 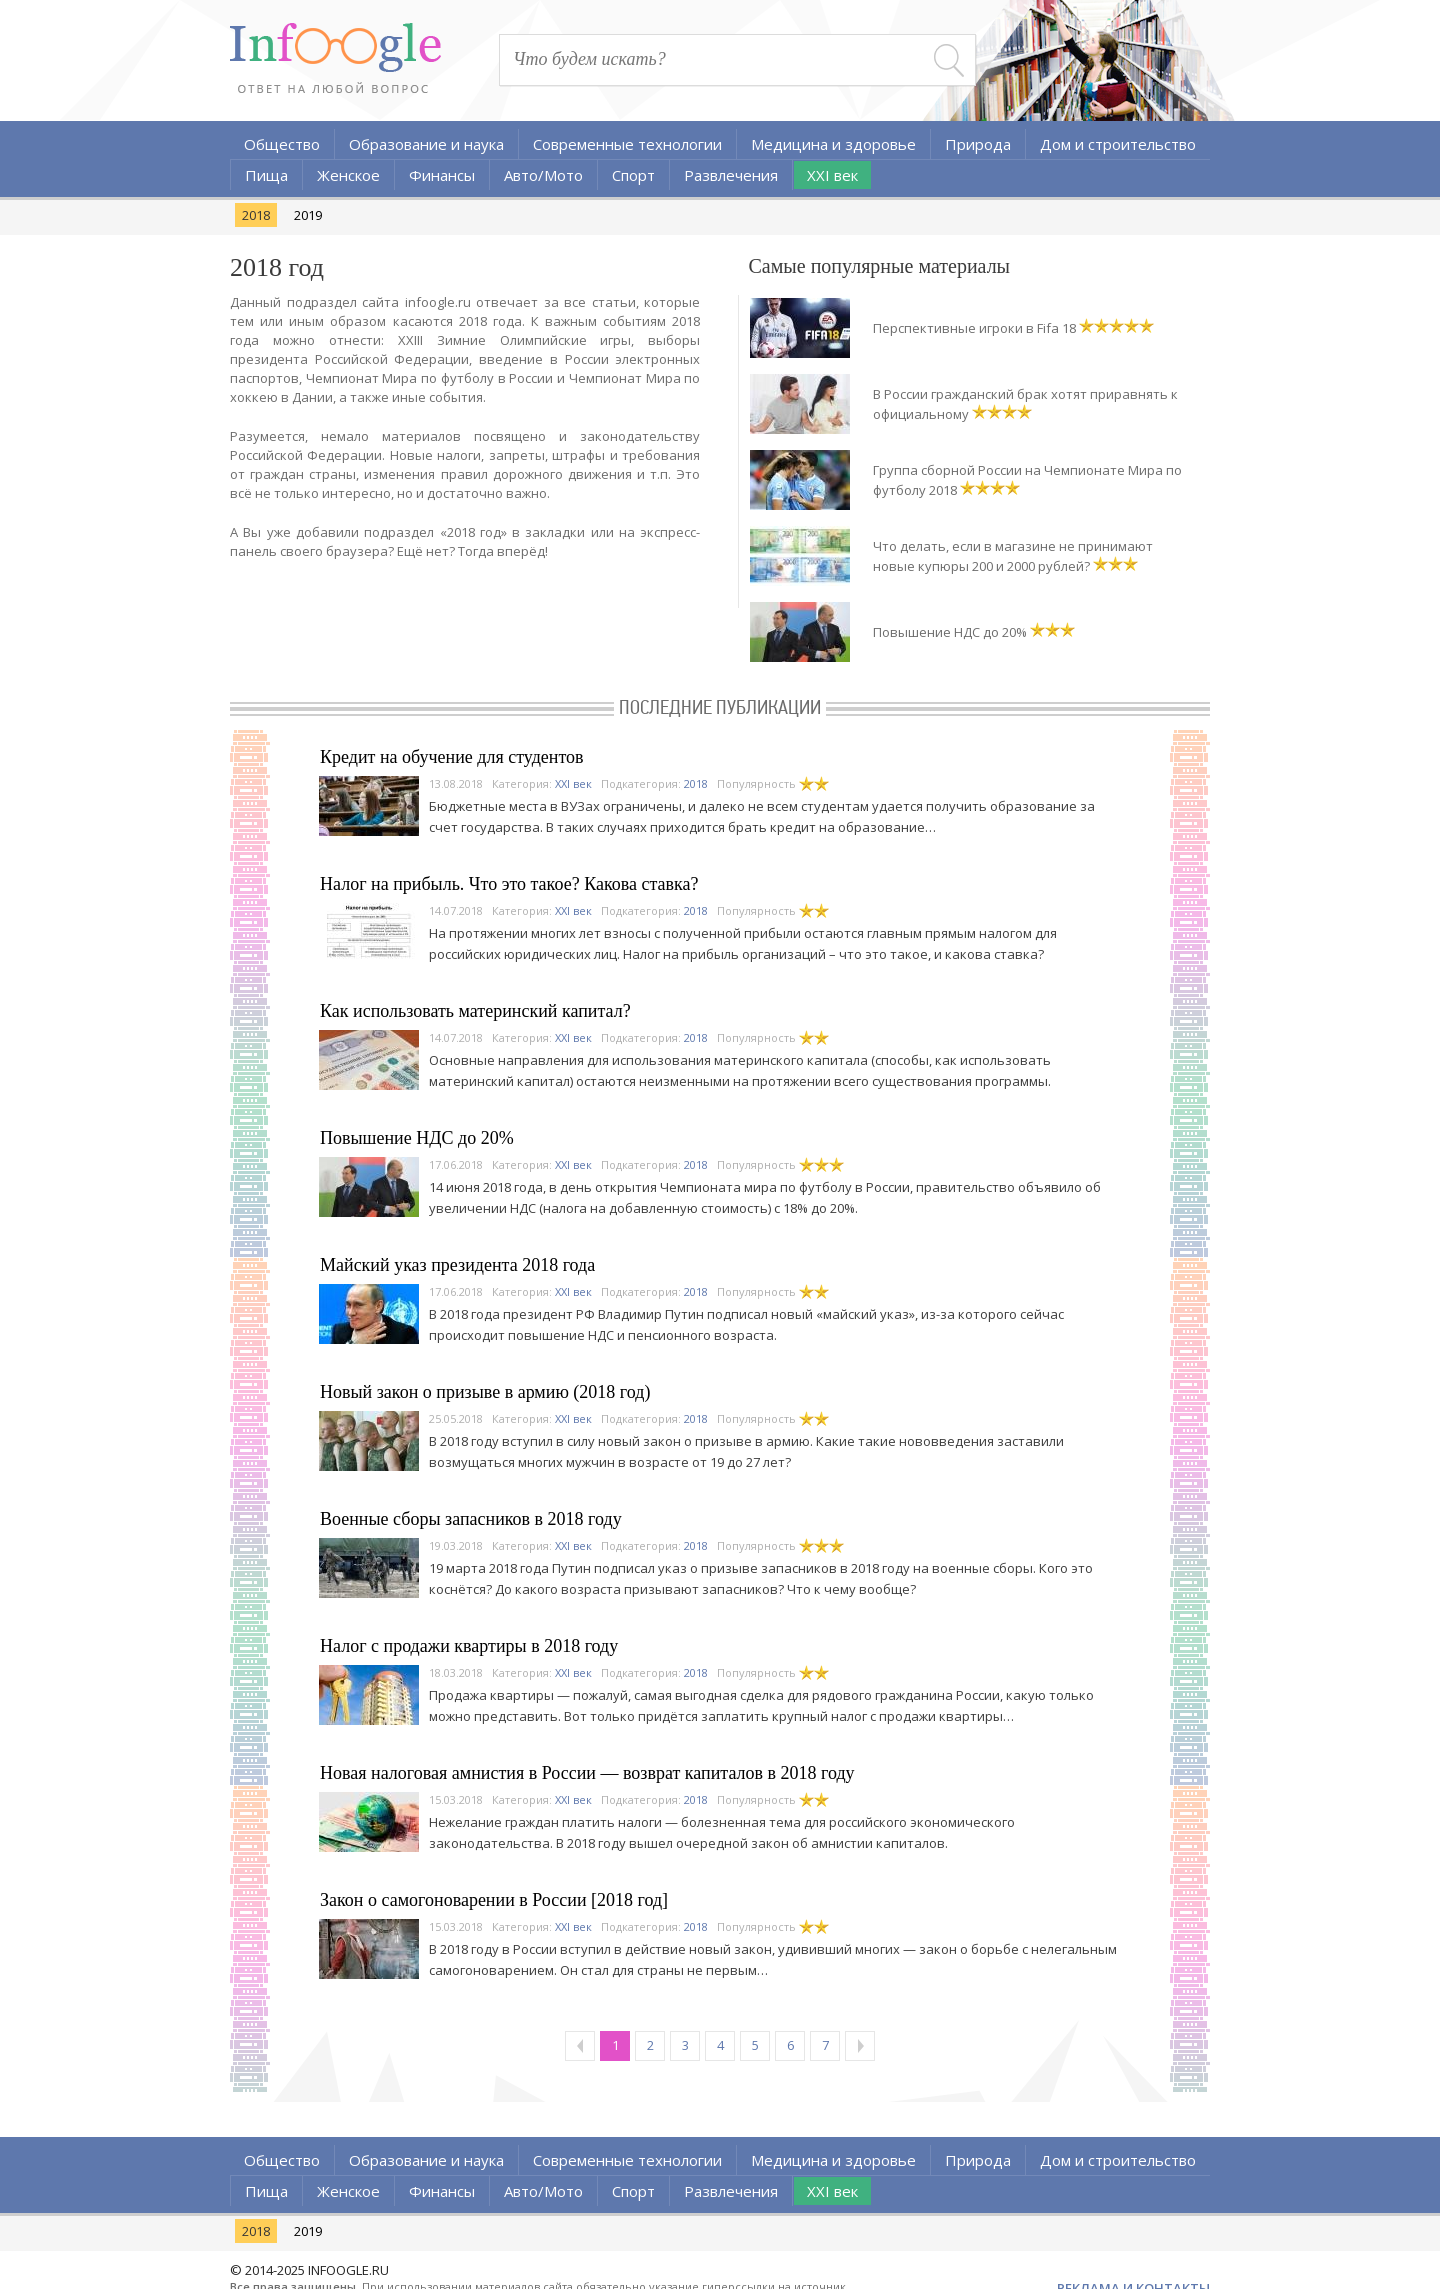 I want to click on Природа, so click(x=978, y=144).